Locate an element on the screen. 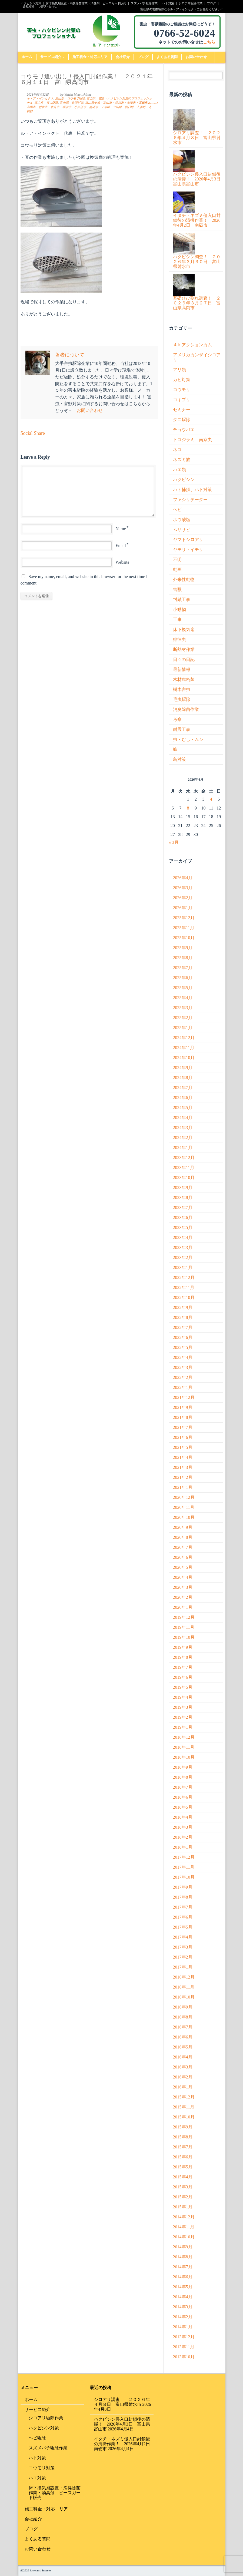 This screenshot has height=2576, width=243. 2022年6月 is located at coordinates (182, 1337).